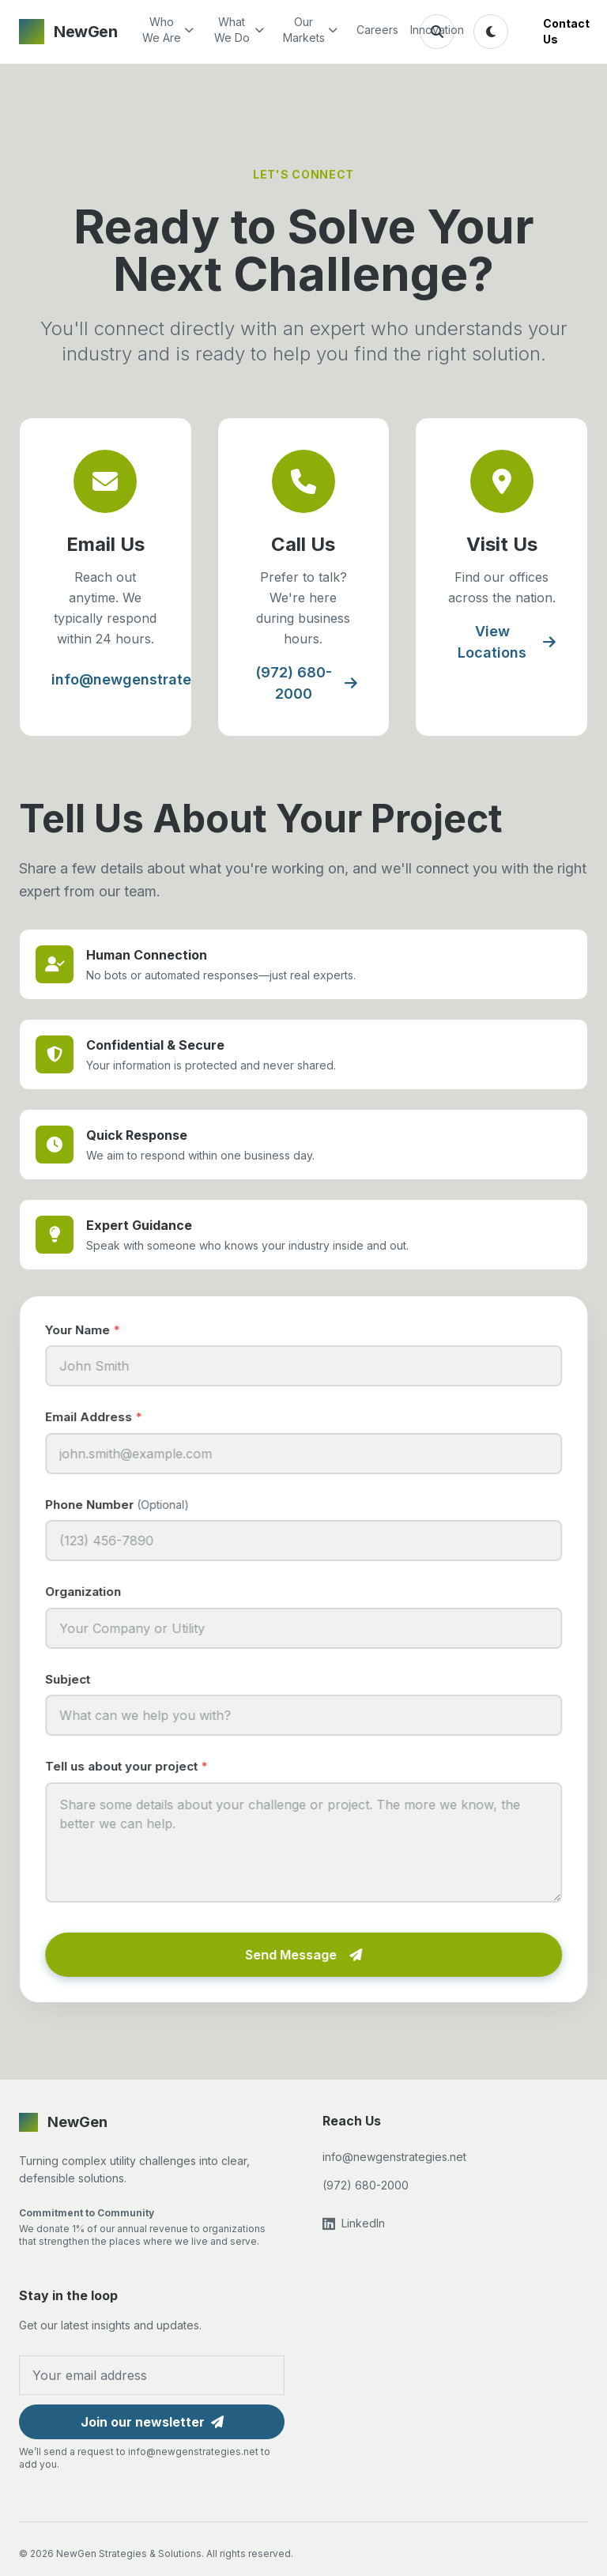 The width and height of the screenshot is (607, 2576). What do you see at coordinates (310, 29) in the screenshot?
I see `Our Markets` at bounding box center [310, 29].